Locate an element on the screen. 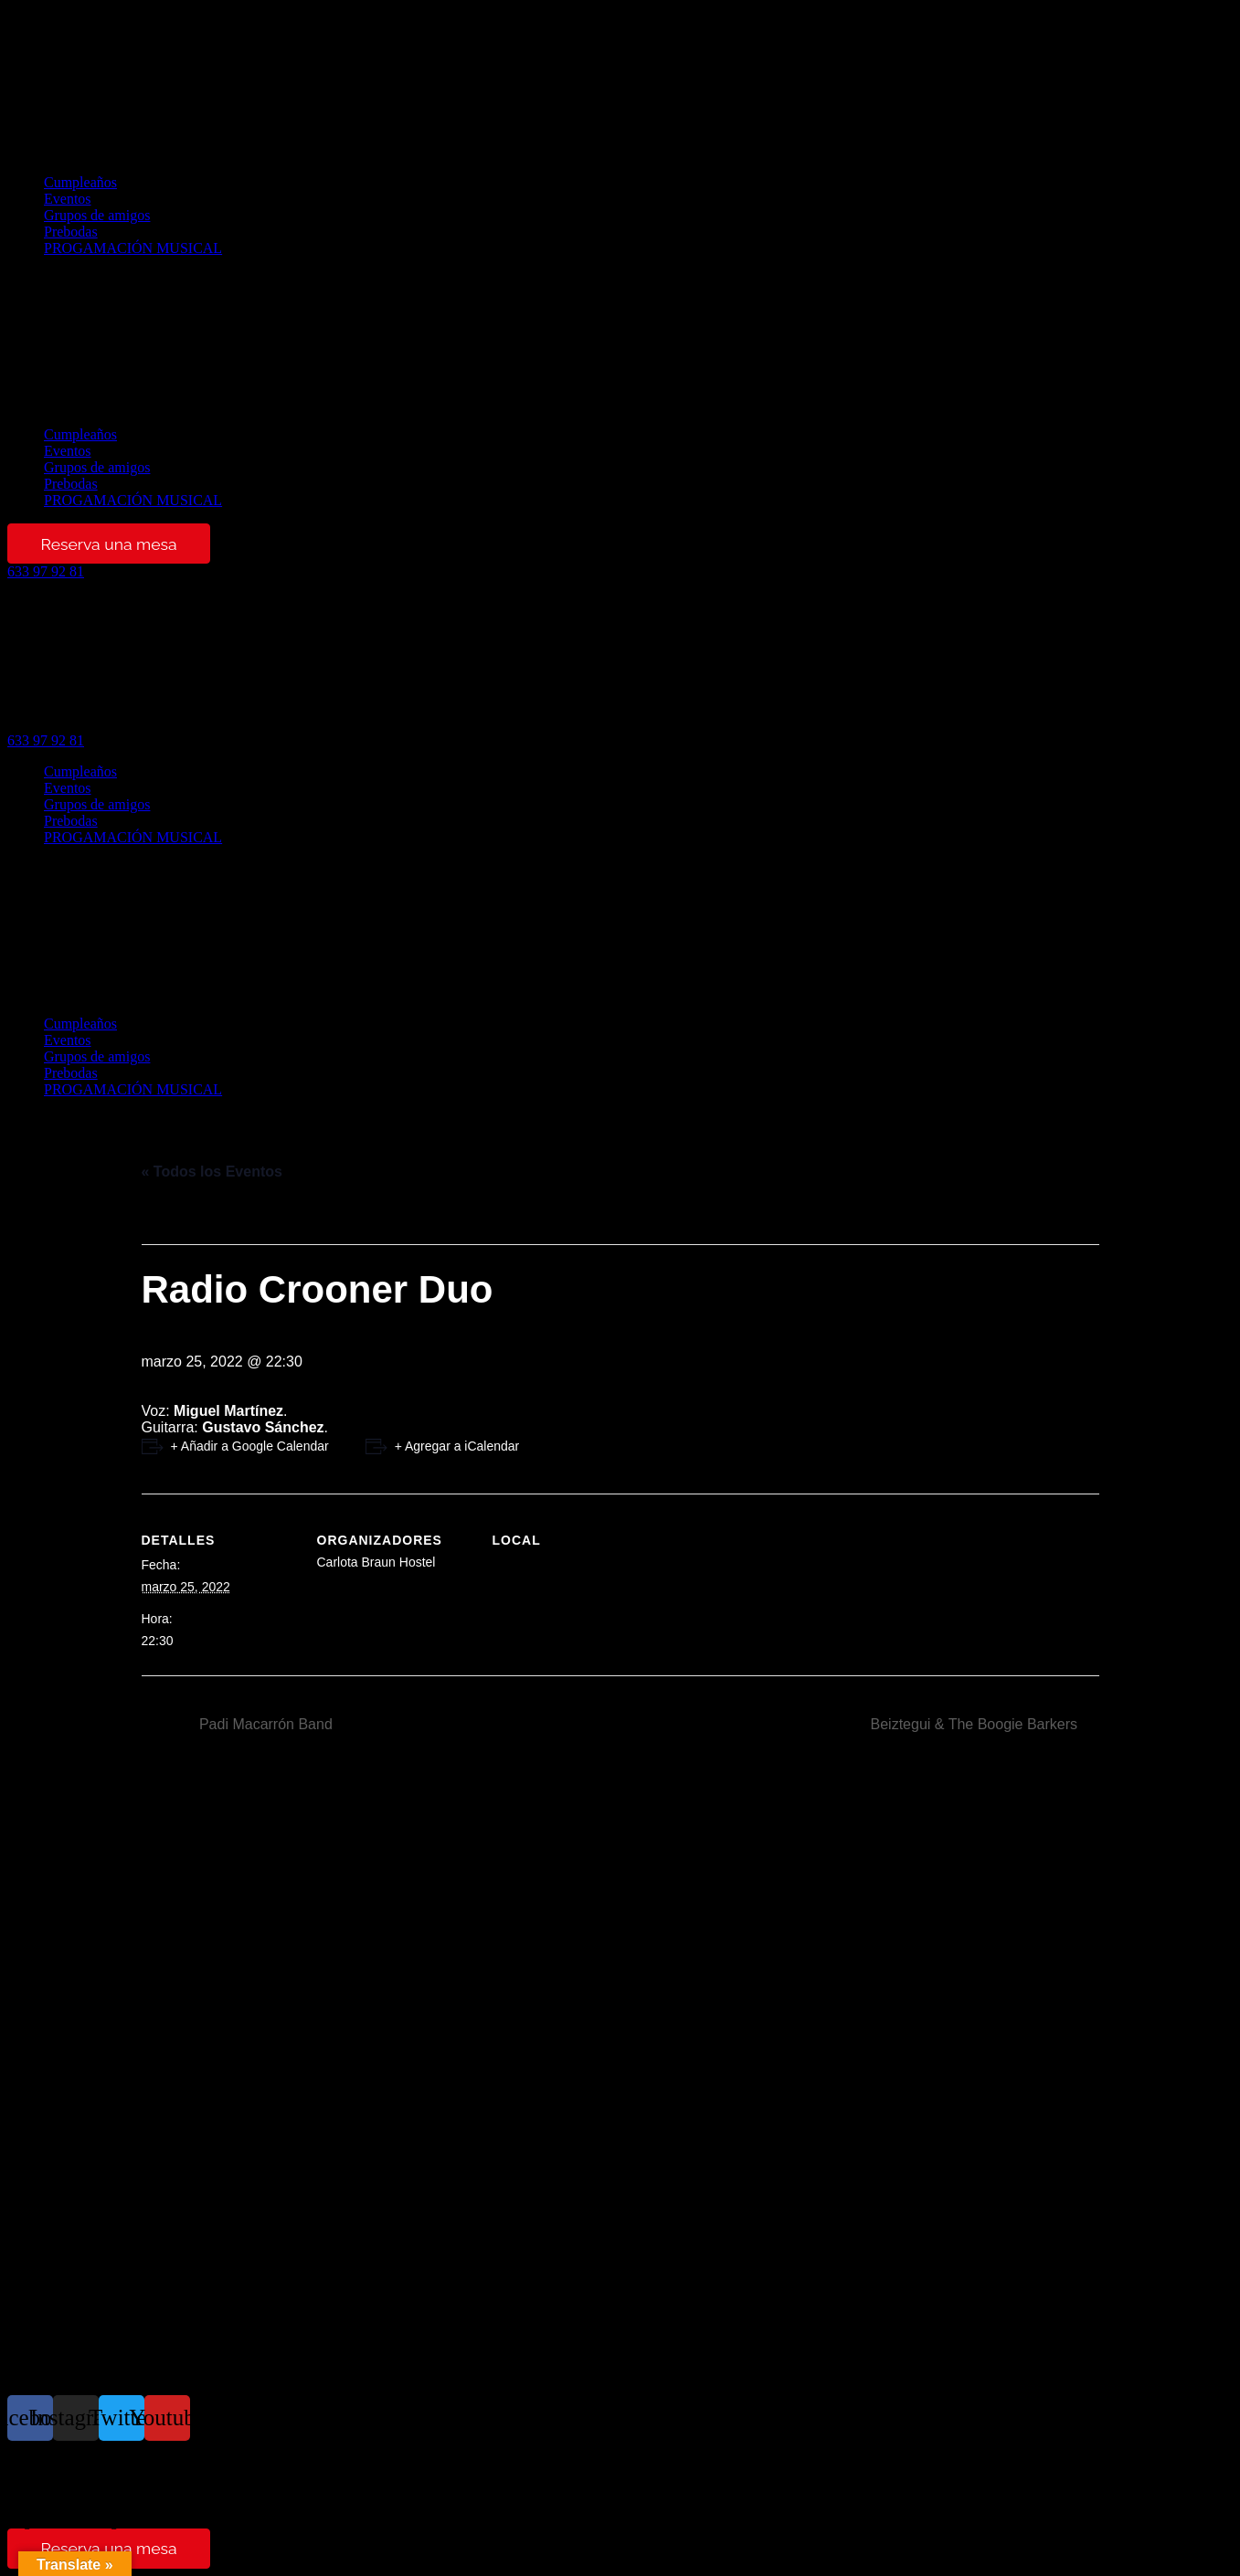 The height and width of the screenshot is (2576, 1240). [button] is located at coordinates (620, 341).